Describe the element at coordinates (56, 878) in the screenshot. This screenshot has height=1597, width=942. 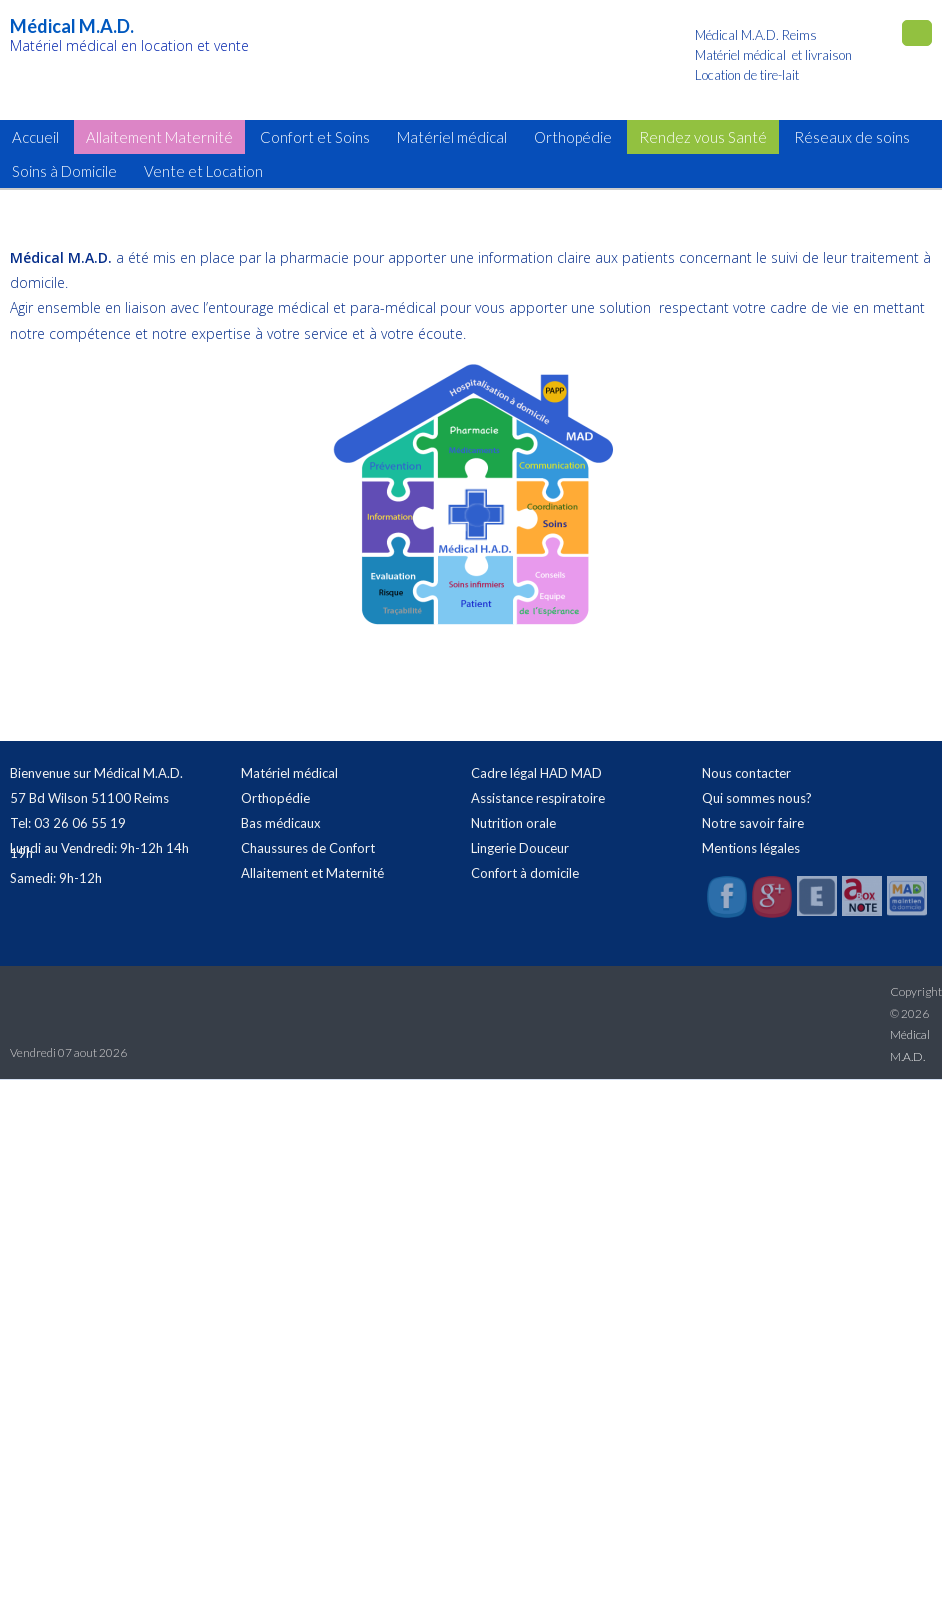
I see `Samedi: 9h-12h` at that location.